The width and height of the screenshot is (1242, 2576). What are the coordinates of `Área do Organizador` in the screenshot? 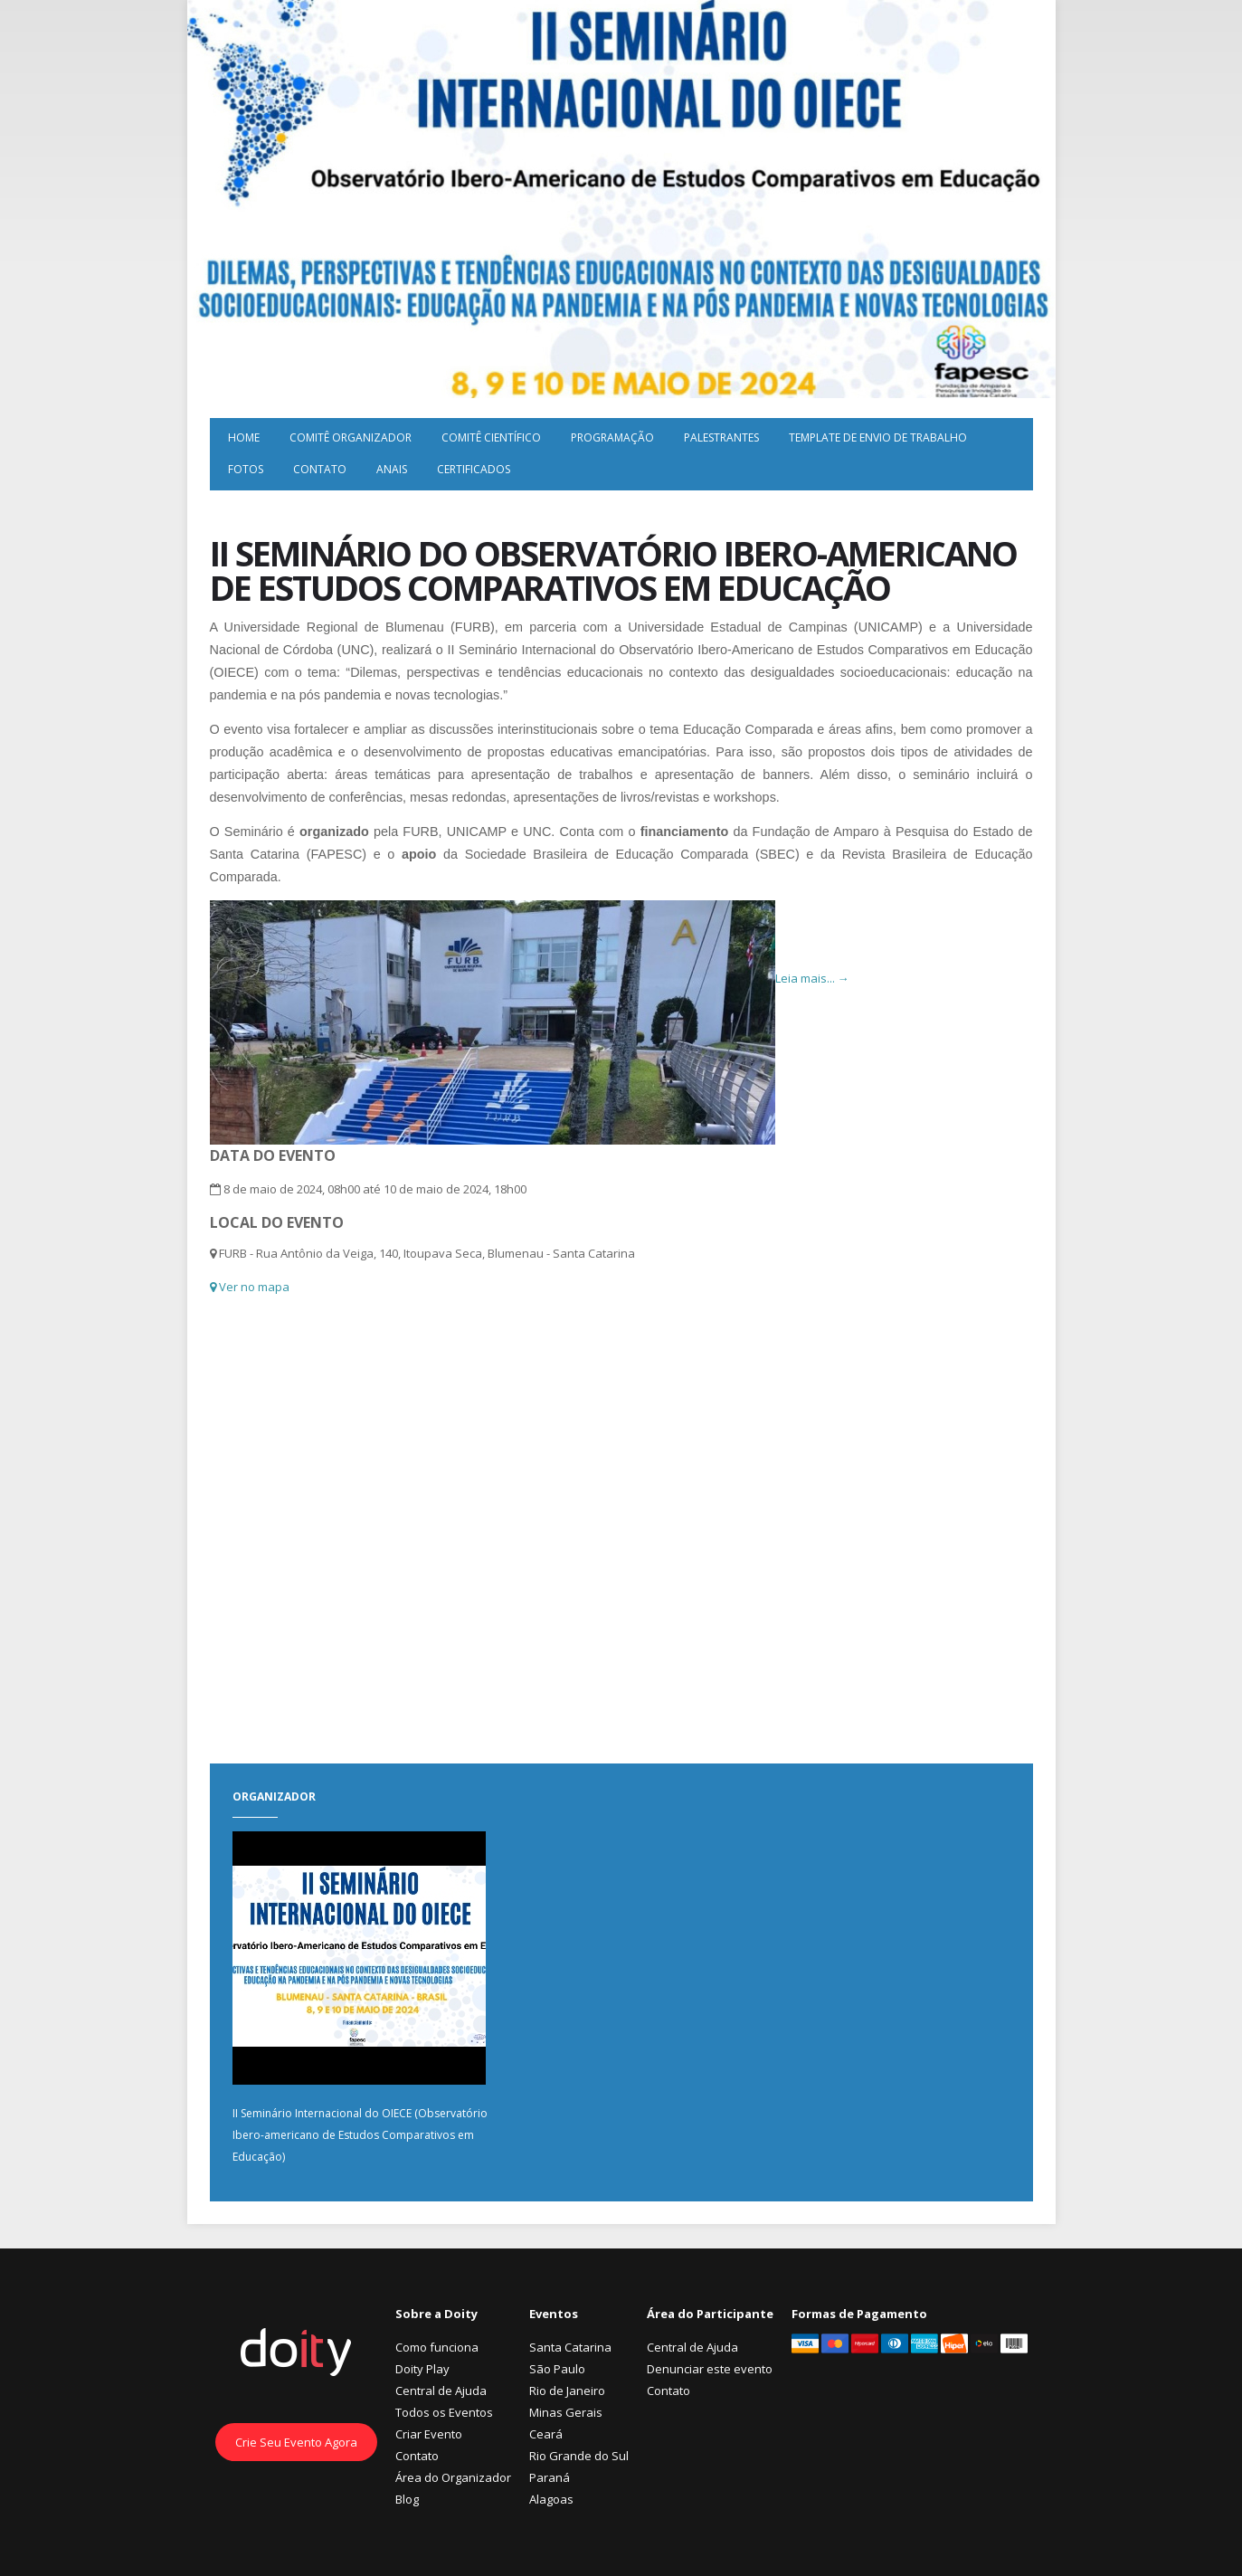 It's located at (453, 2477).